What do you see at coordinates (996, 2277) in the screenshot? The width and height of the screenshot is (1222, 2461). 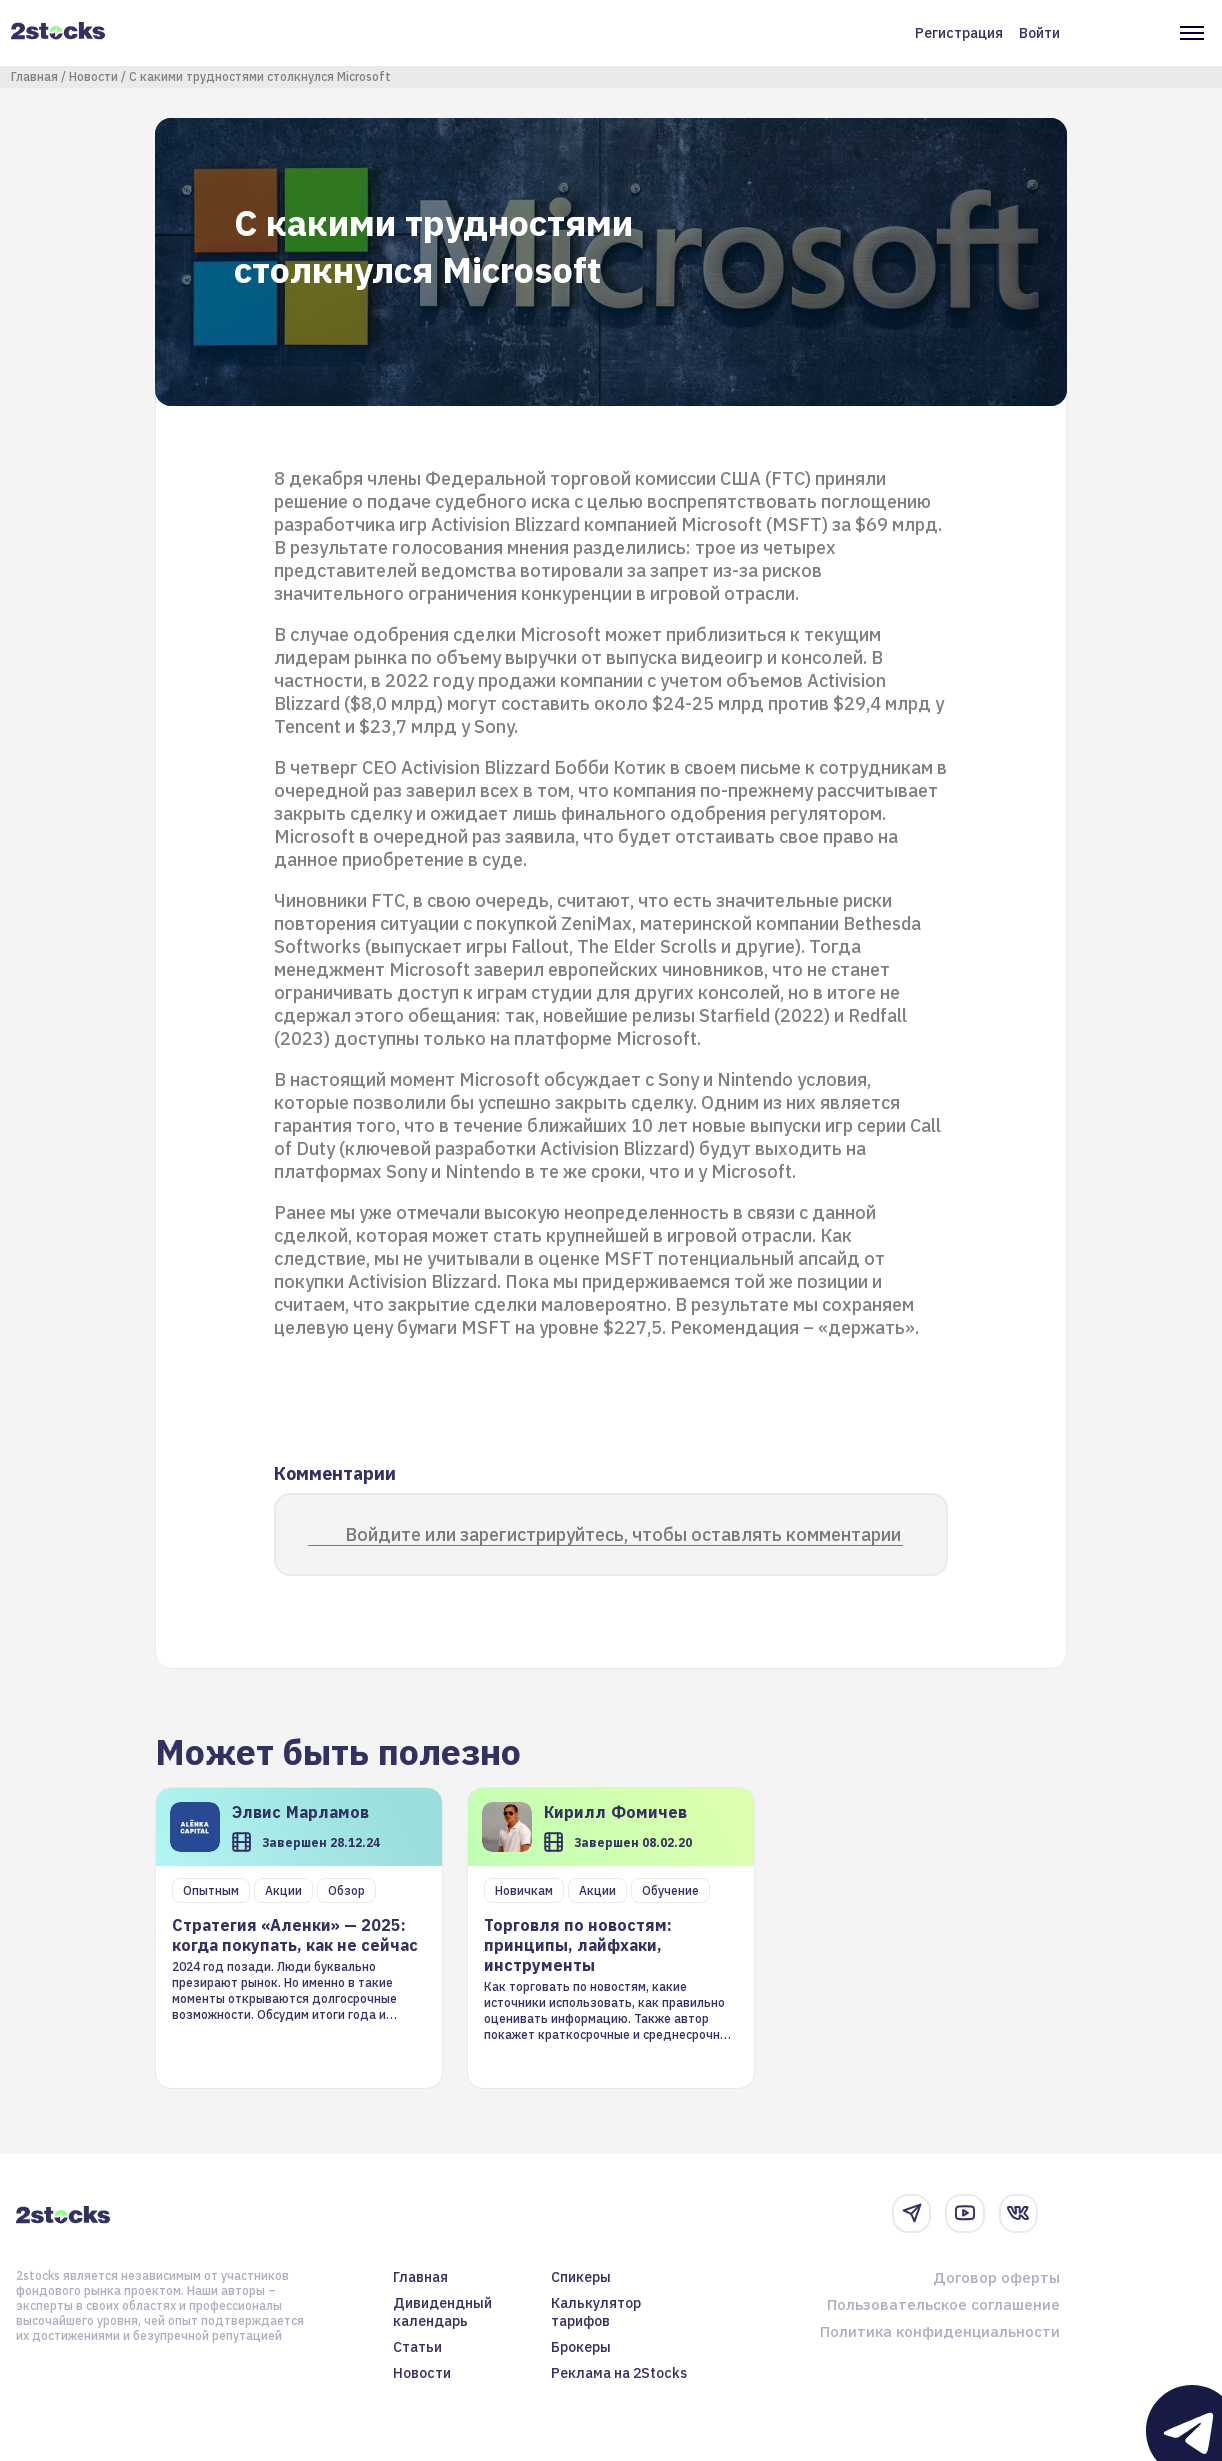 I see `Договор оферты` at bounding box center [996, 2277].